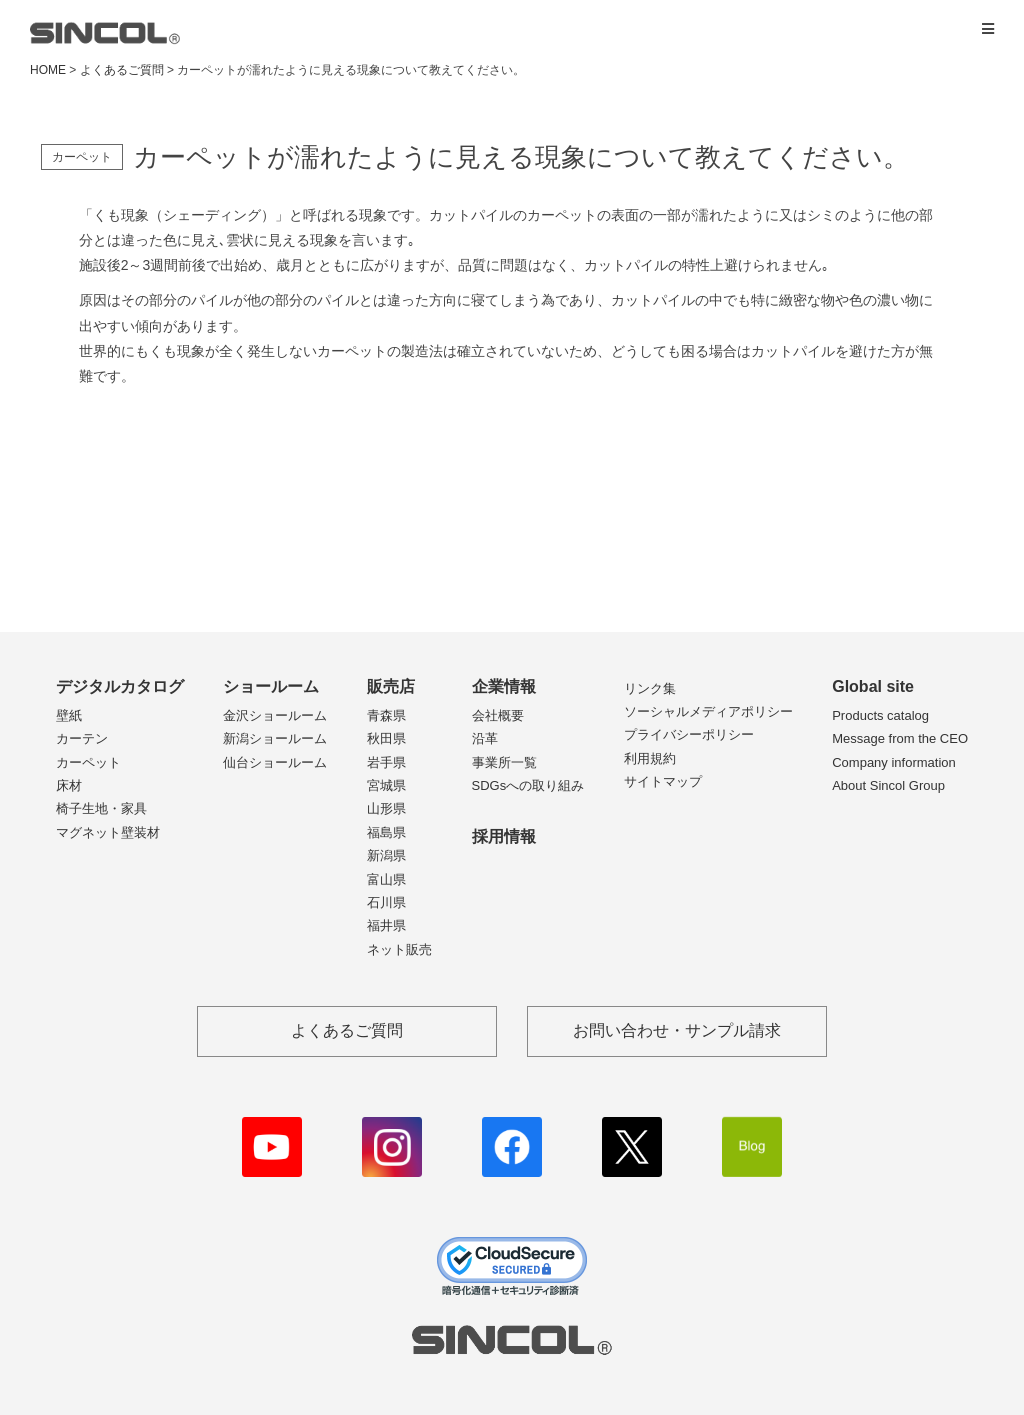 This screenshot has height=1415, width=1024. I want to click on SDGsへの取り組み, so click(528, 785).